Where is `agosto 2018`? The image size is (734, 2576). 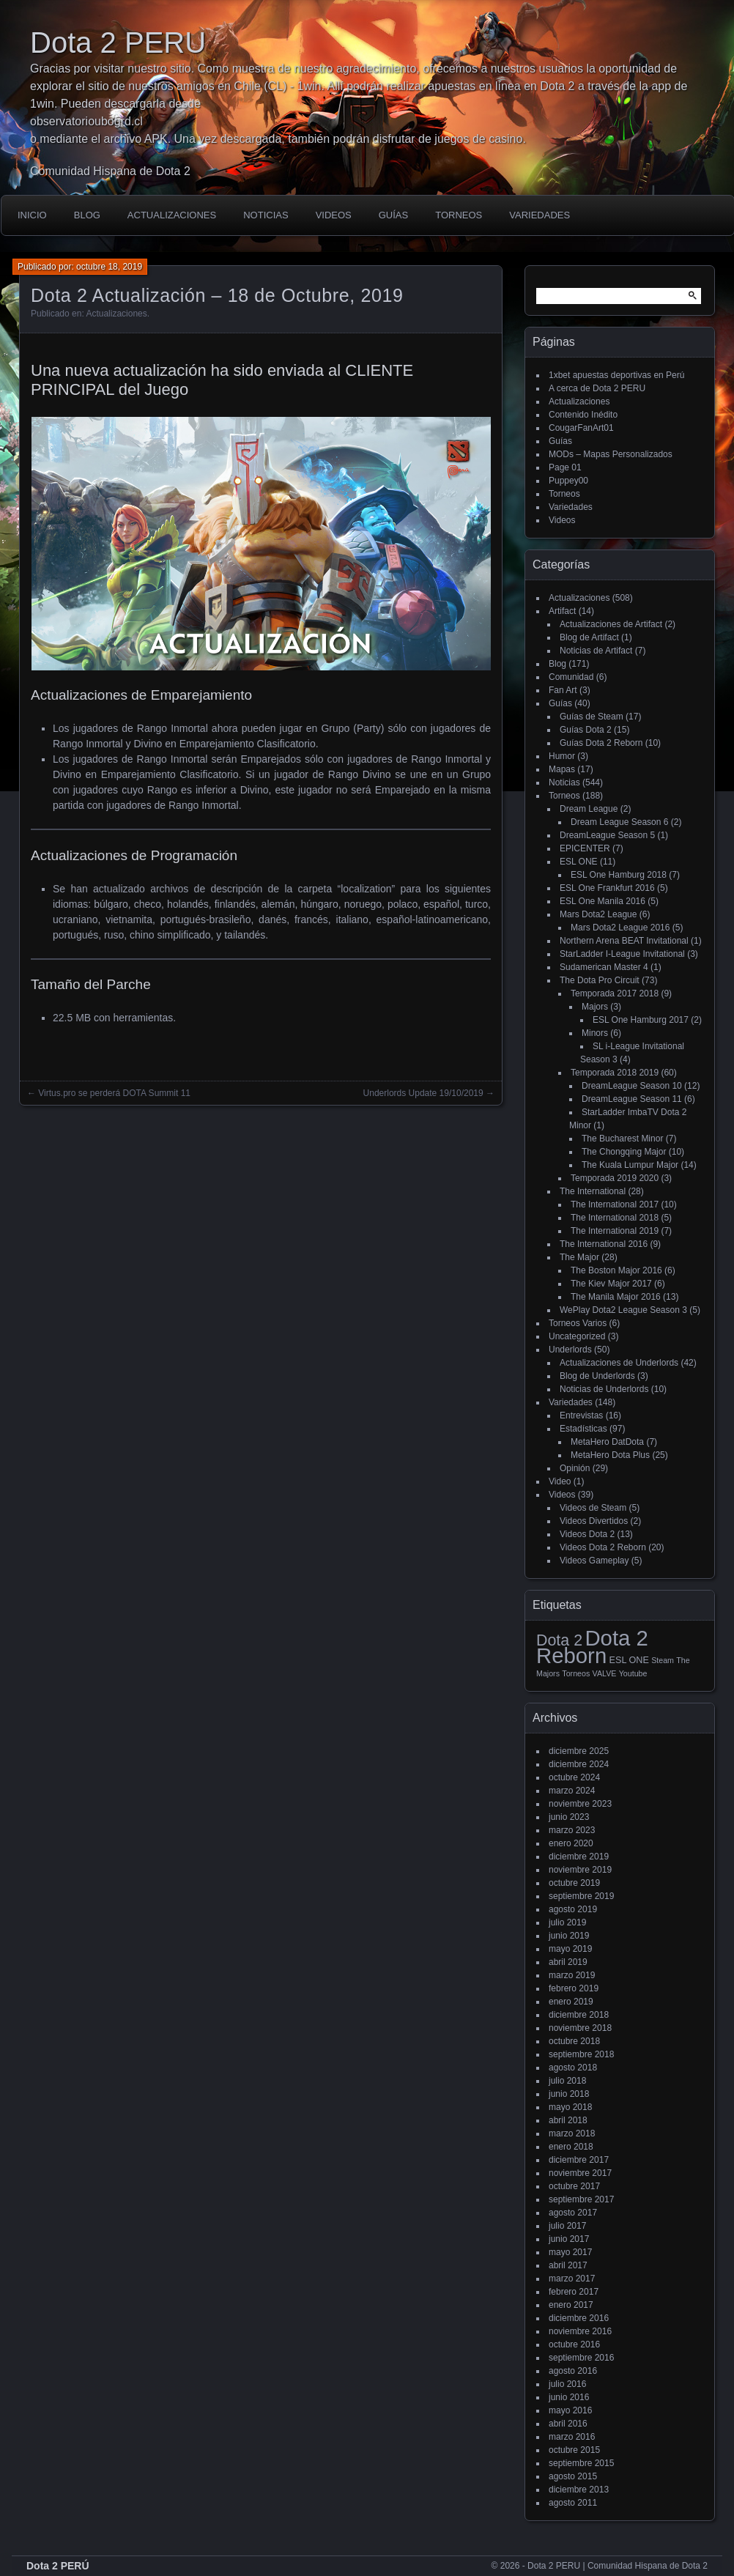 agosto 2018 is located at coordinates (573, 2067).